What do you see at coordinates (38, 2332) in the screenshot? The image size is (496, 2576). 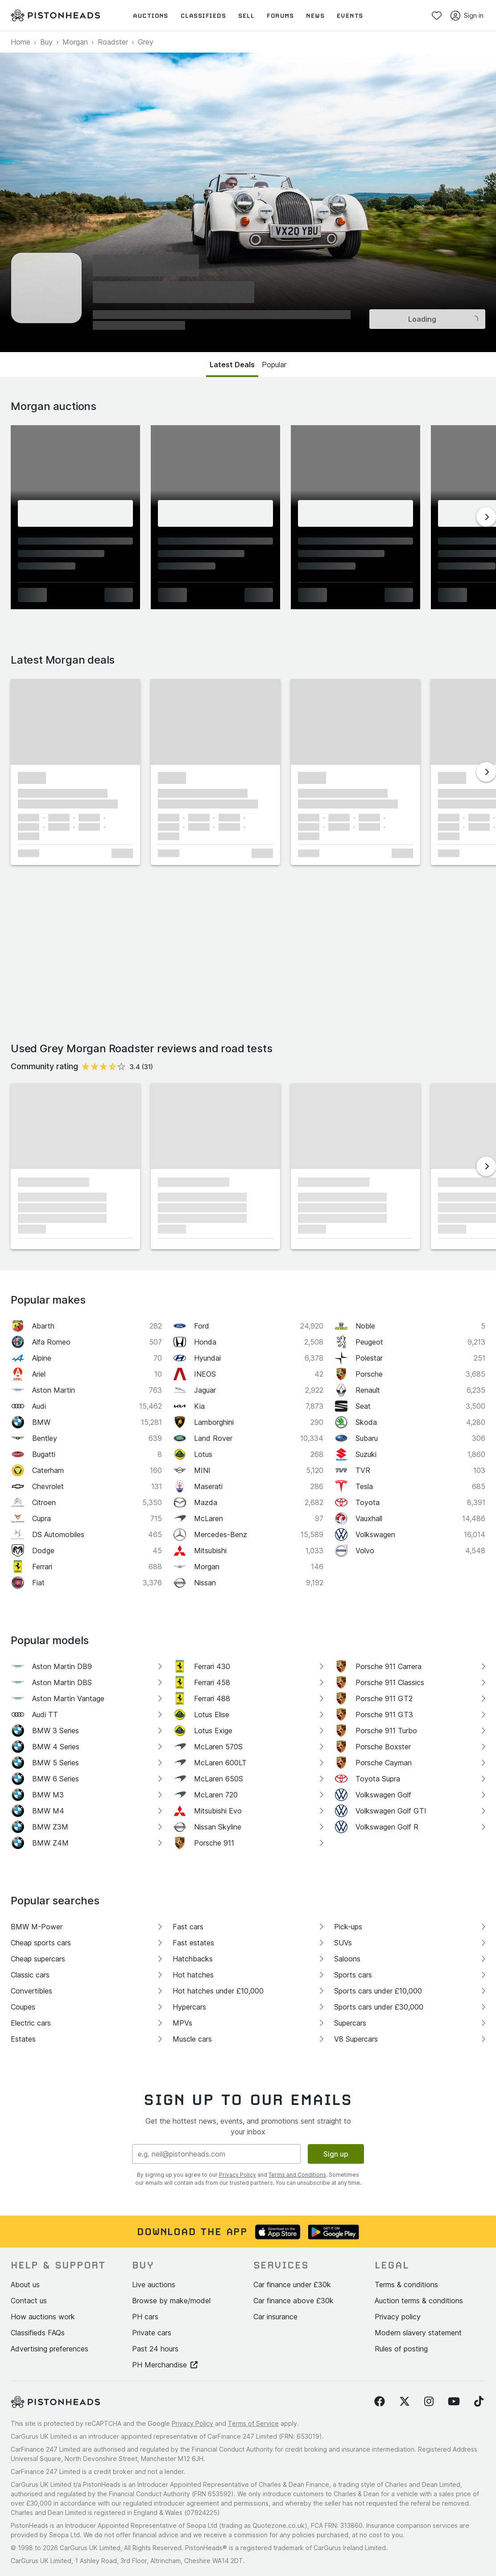 I see `Classifieds FAQs` at bounding box center [38, 2332].